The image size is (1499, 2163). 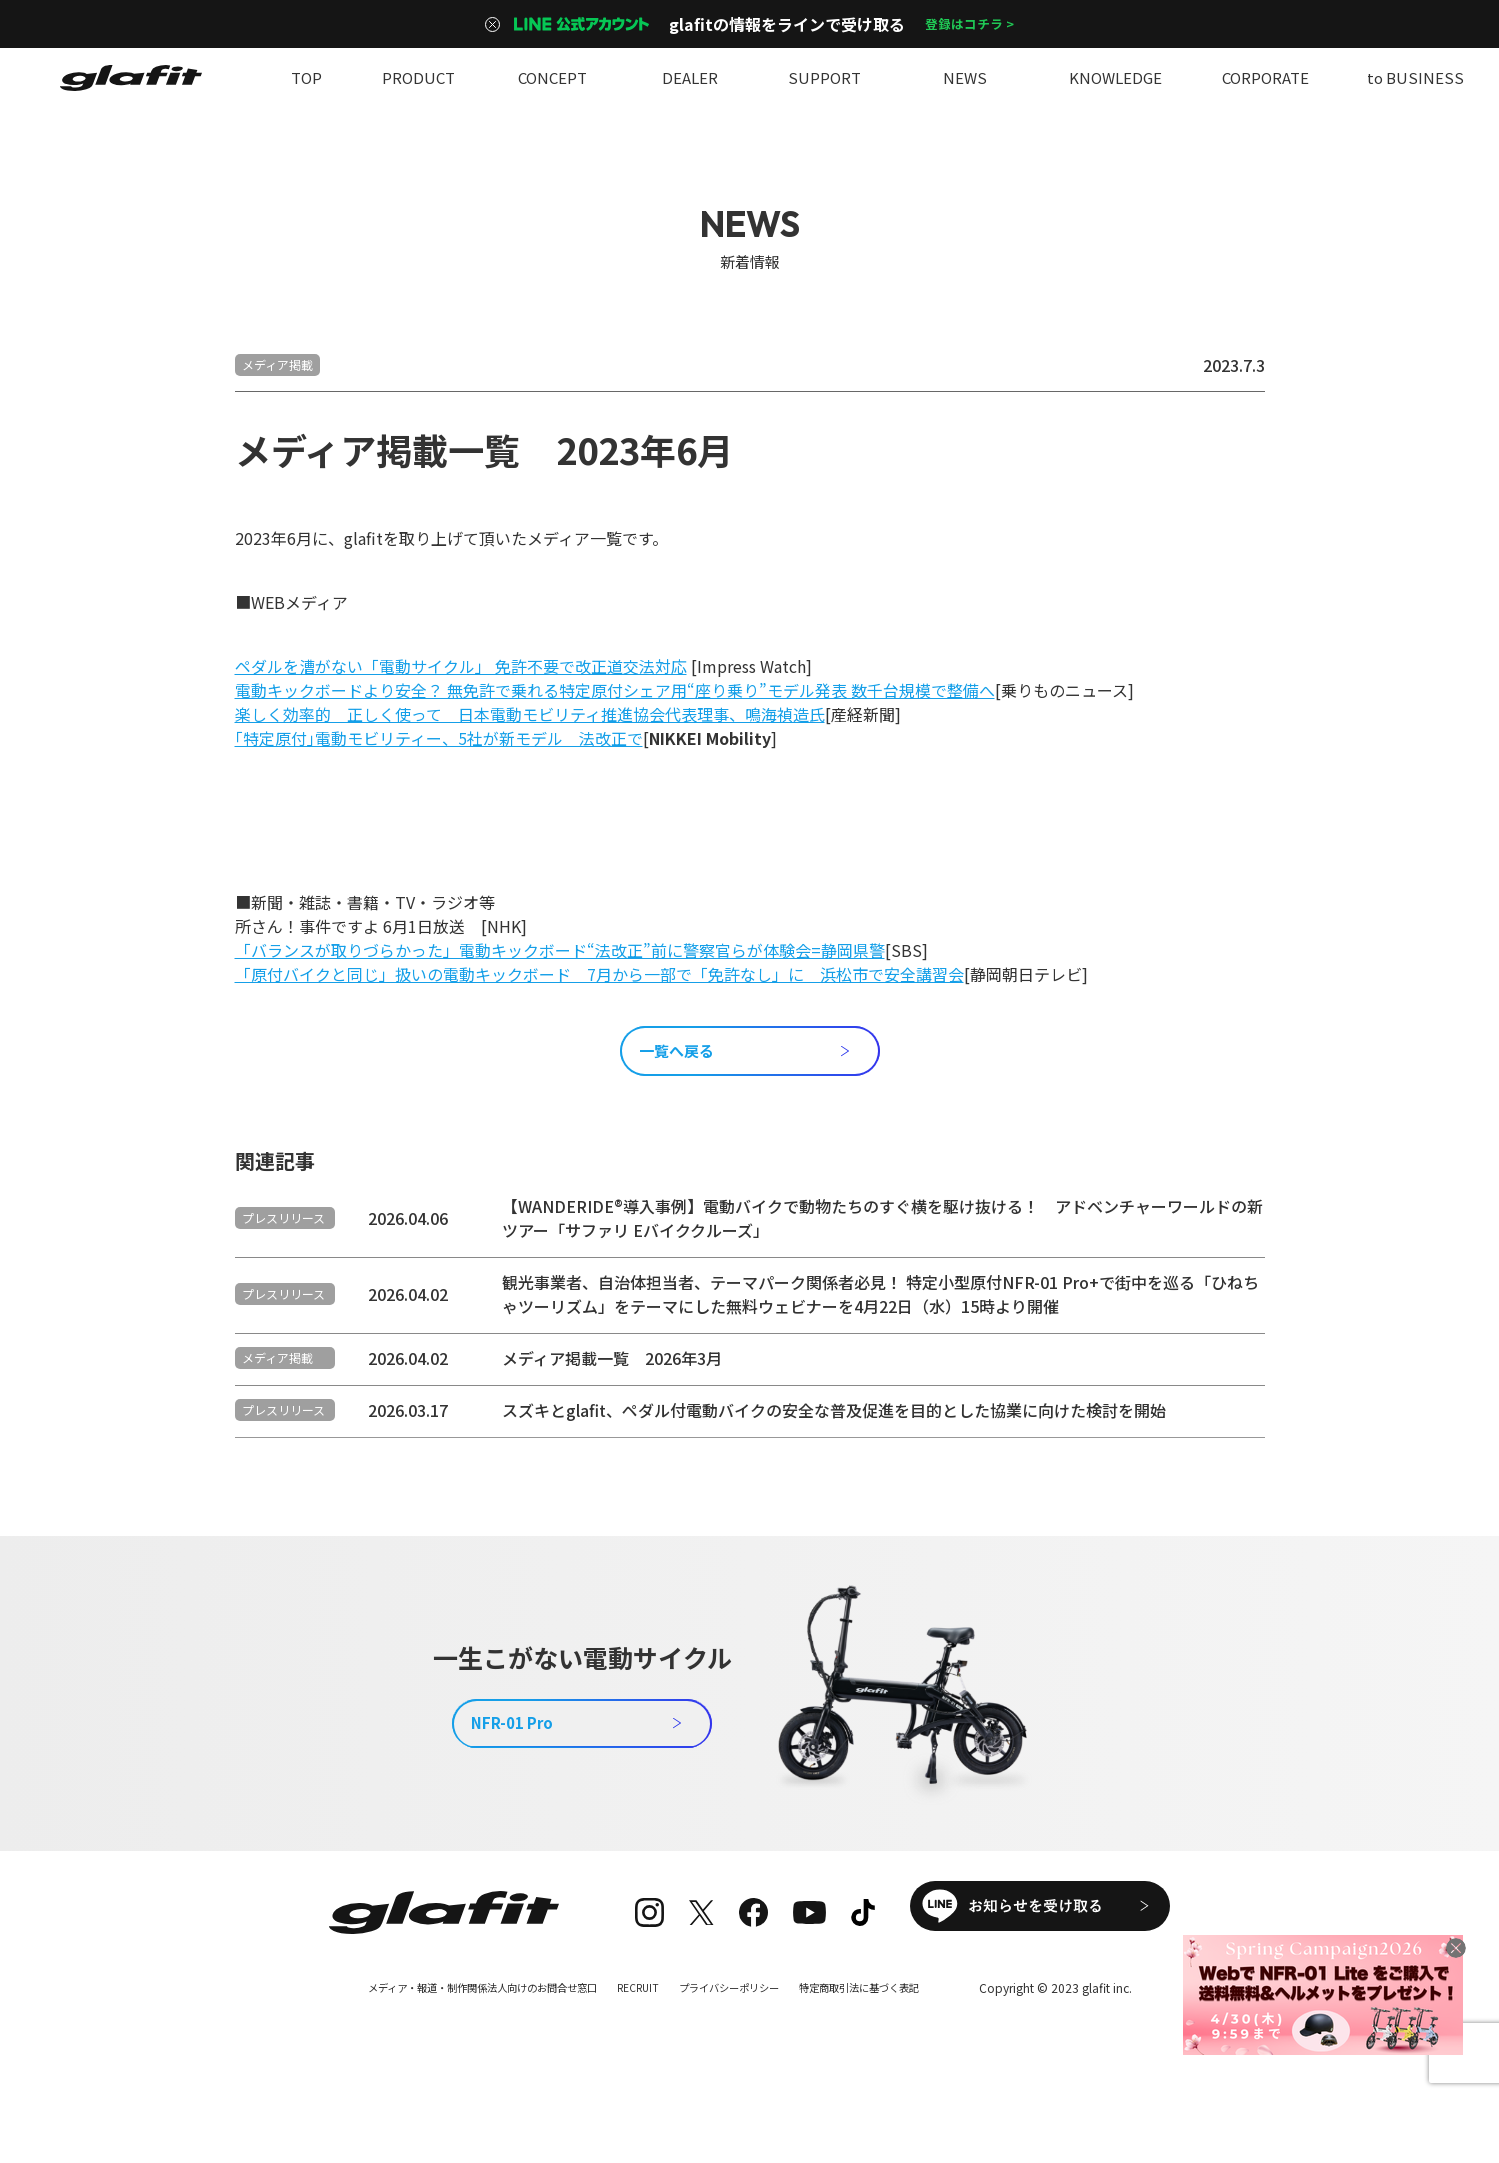 What do you see at coordinates (439, 738) in the screenshot?
I see `｢特定原付｣電動モビリティー、5社が新モデル 法改正で` at bounding box center [439, 738].